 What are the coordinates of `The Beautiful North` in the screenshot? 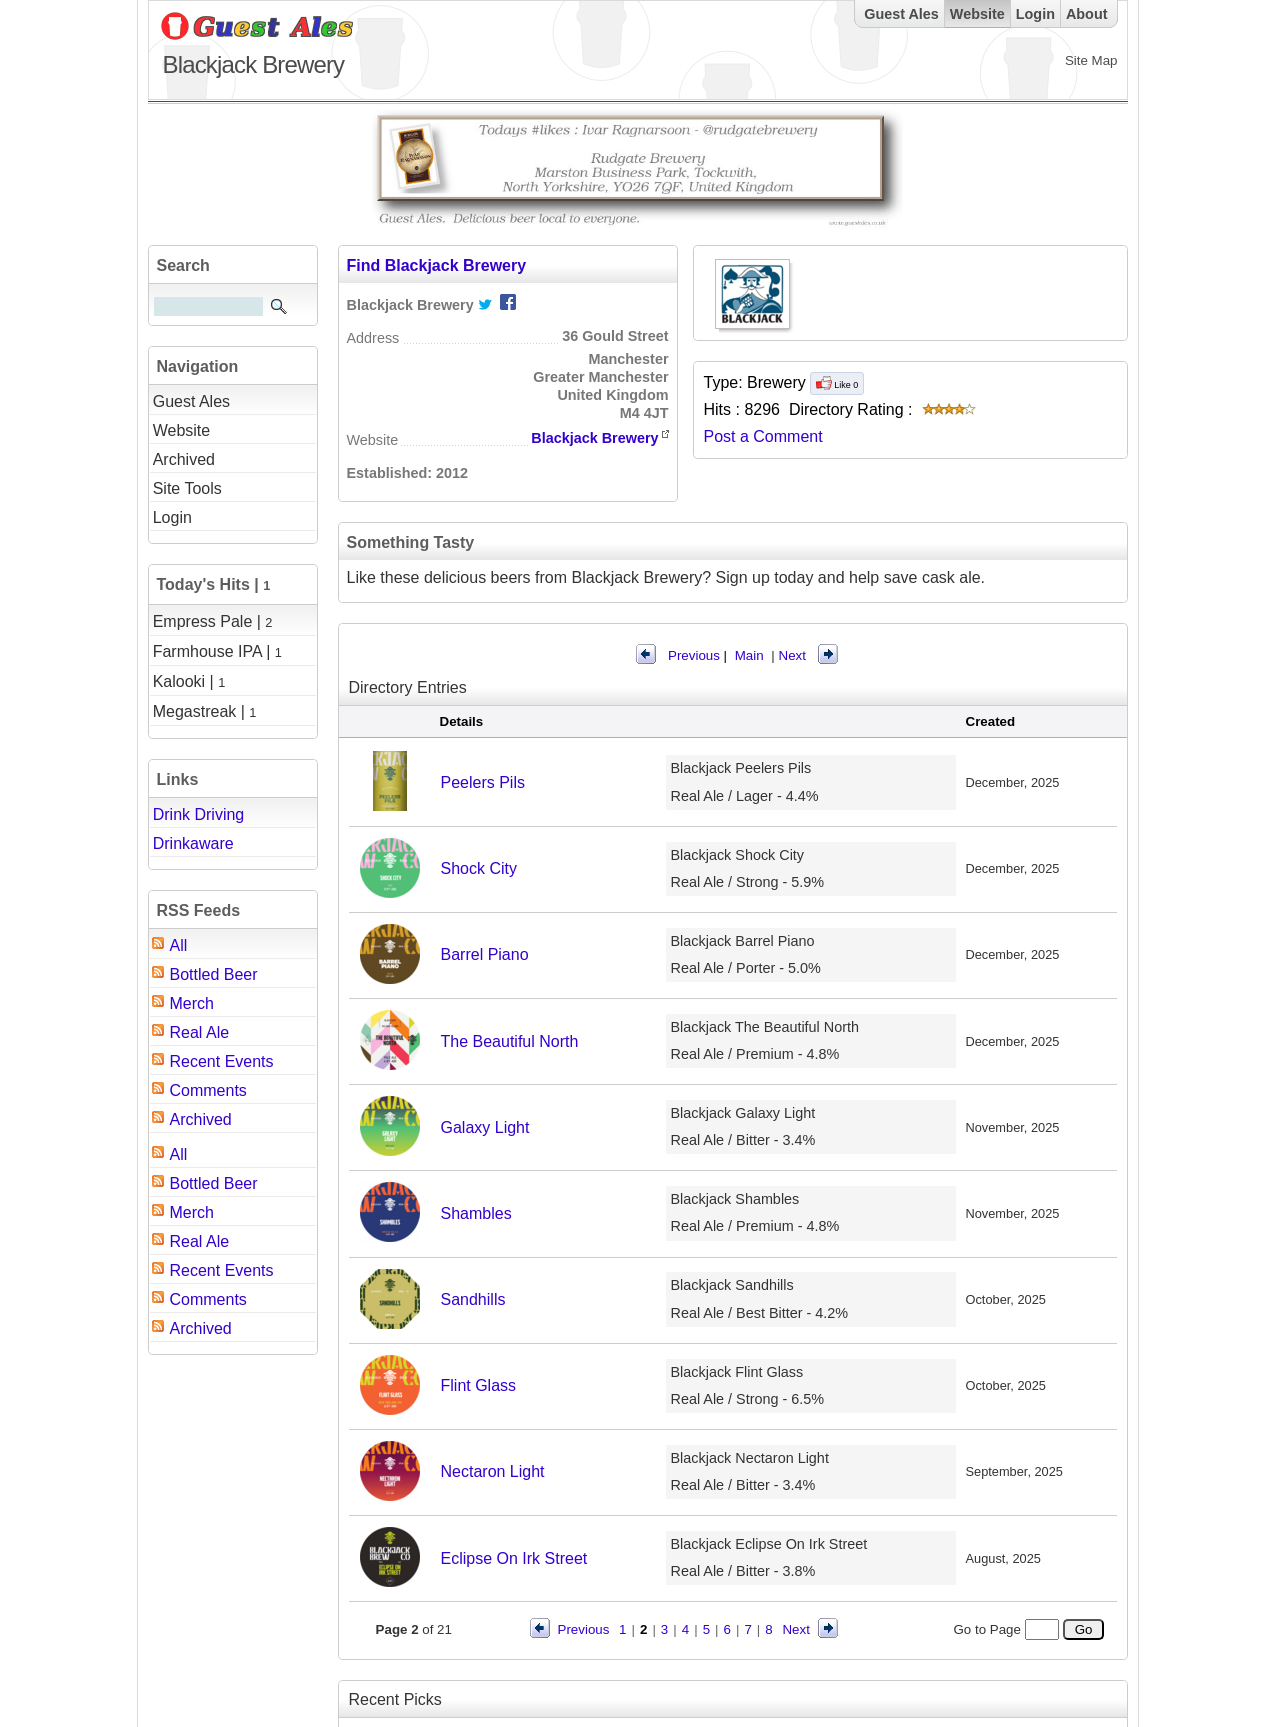 It's located at (510, 1041).